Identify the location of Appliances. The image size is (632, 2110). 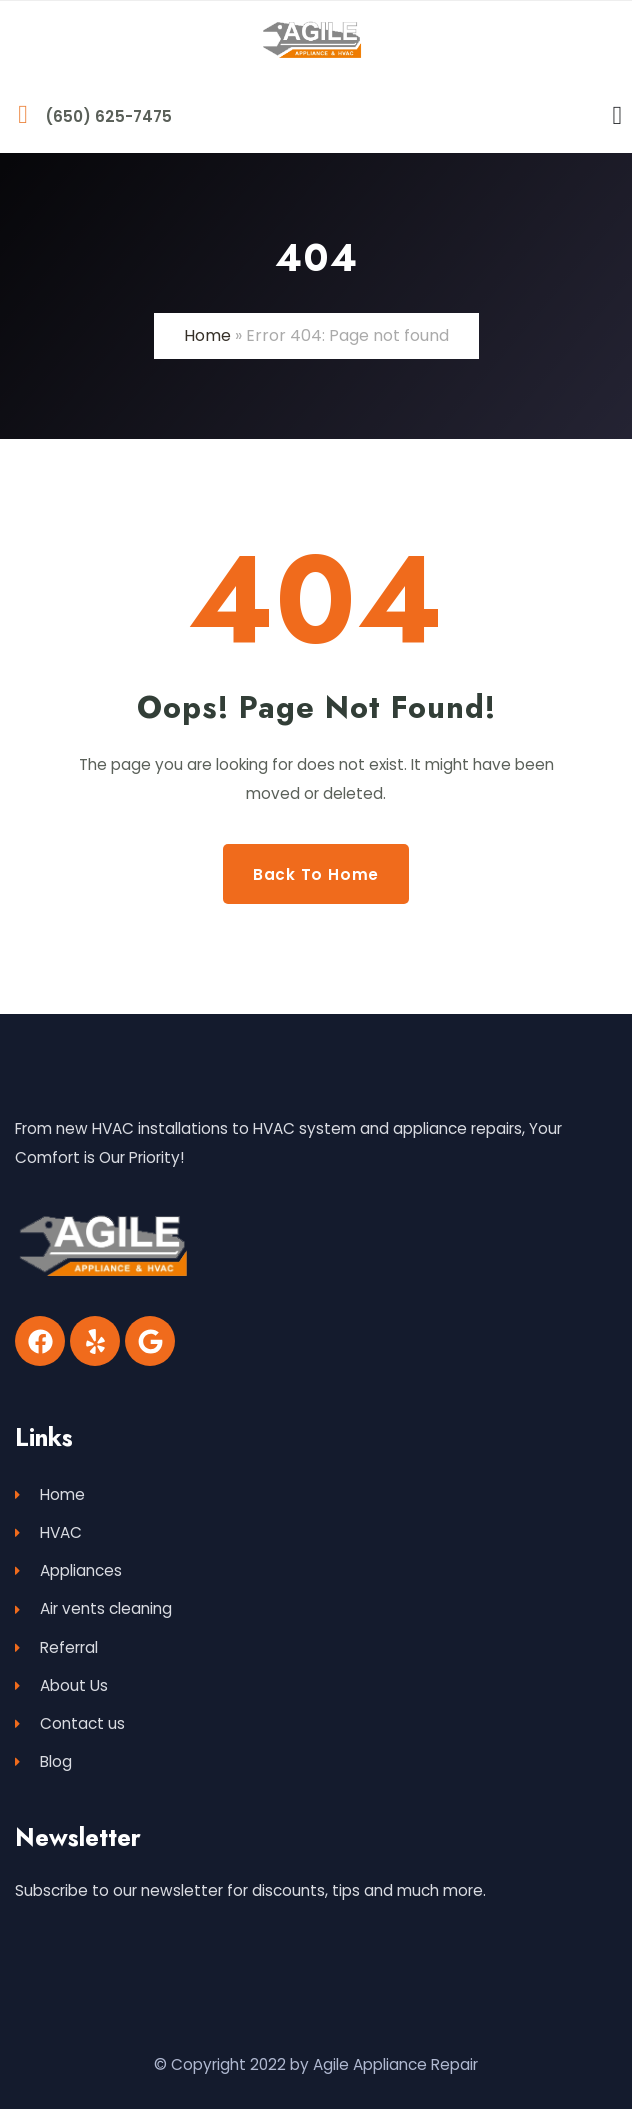
(68, 1570).